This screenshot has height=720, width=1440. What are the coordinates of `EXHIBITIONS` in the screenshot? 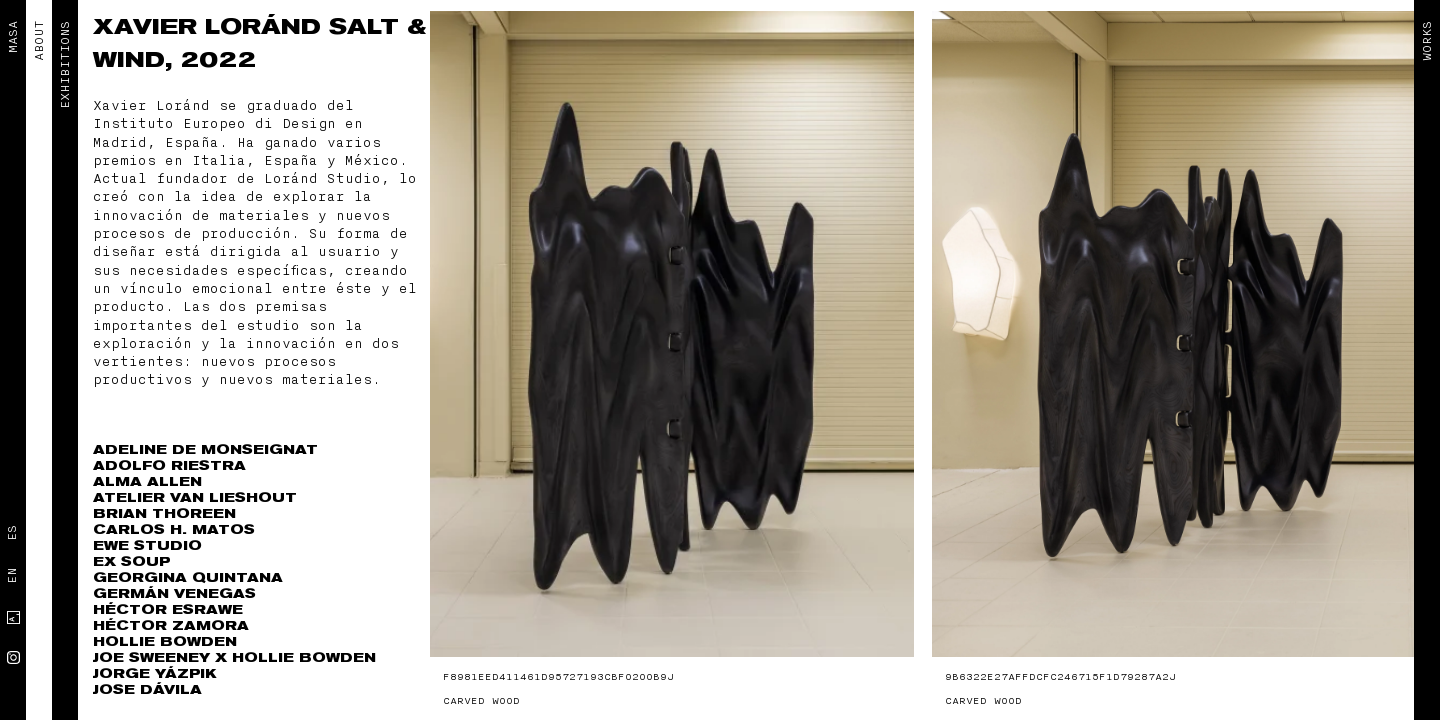 It's located at (65, 65).